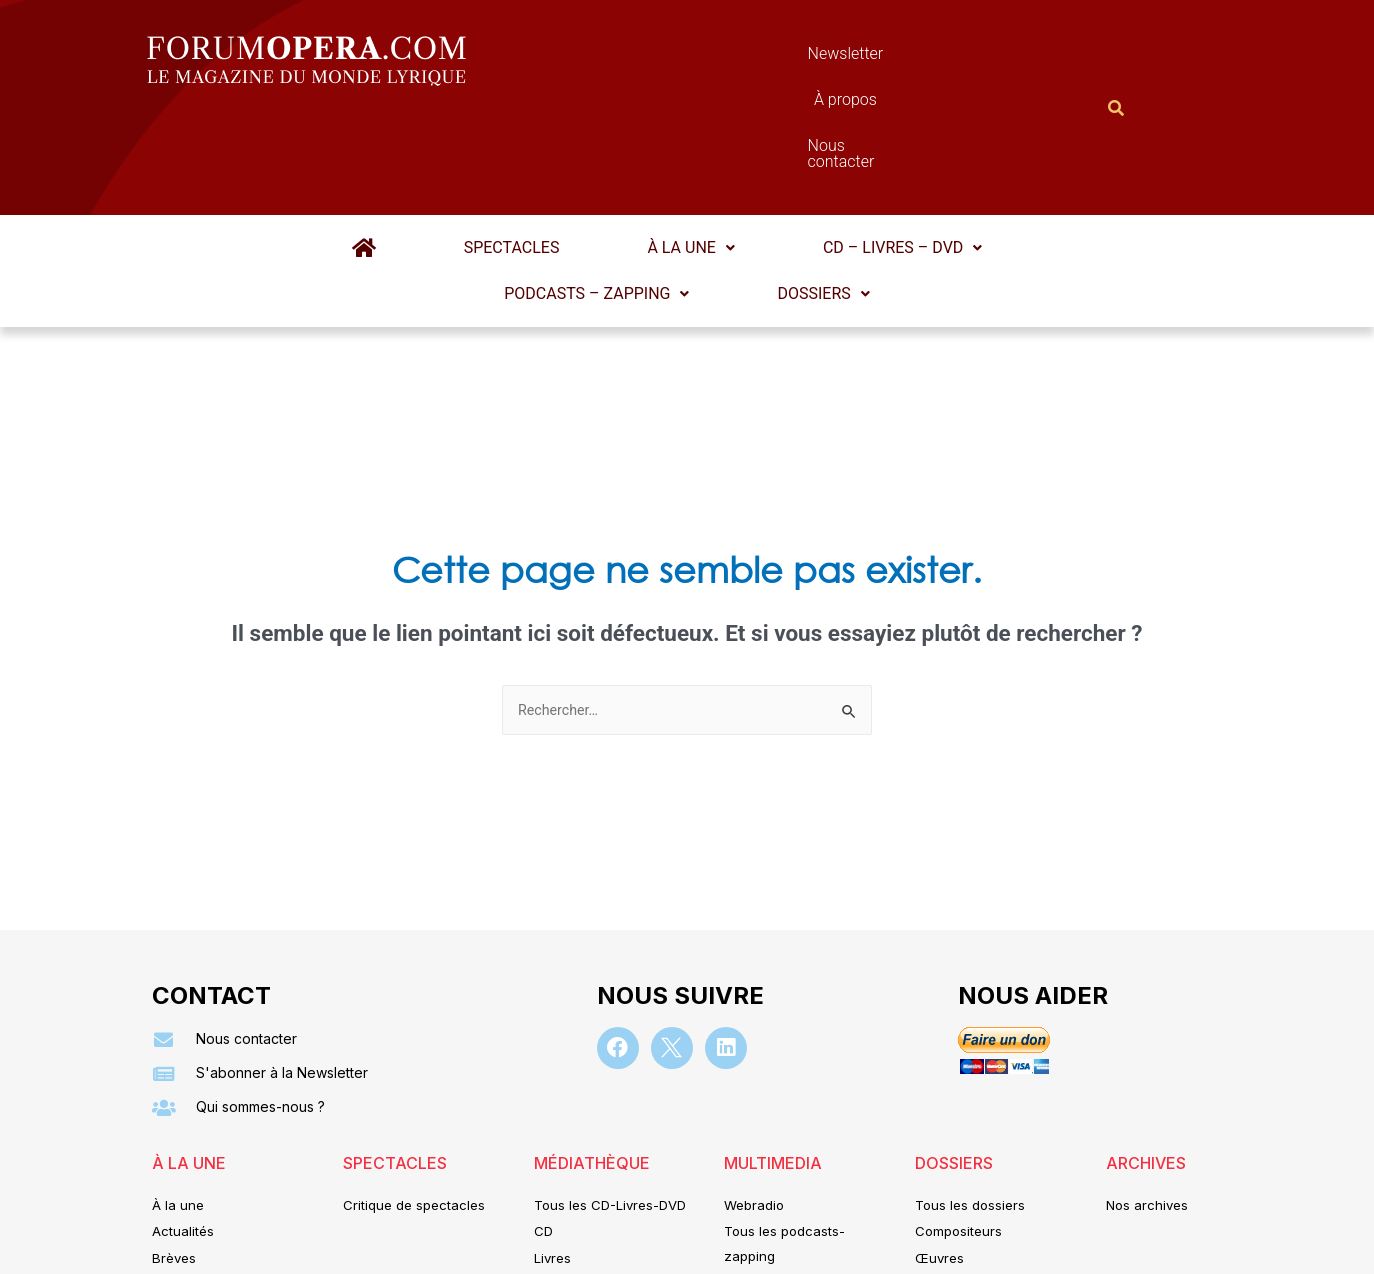 The image size is (1374, 1274). I want to click on Newsletter, so click(657, 58).